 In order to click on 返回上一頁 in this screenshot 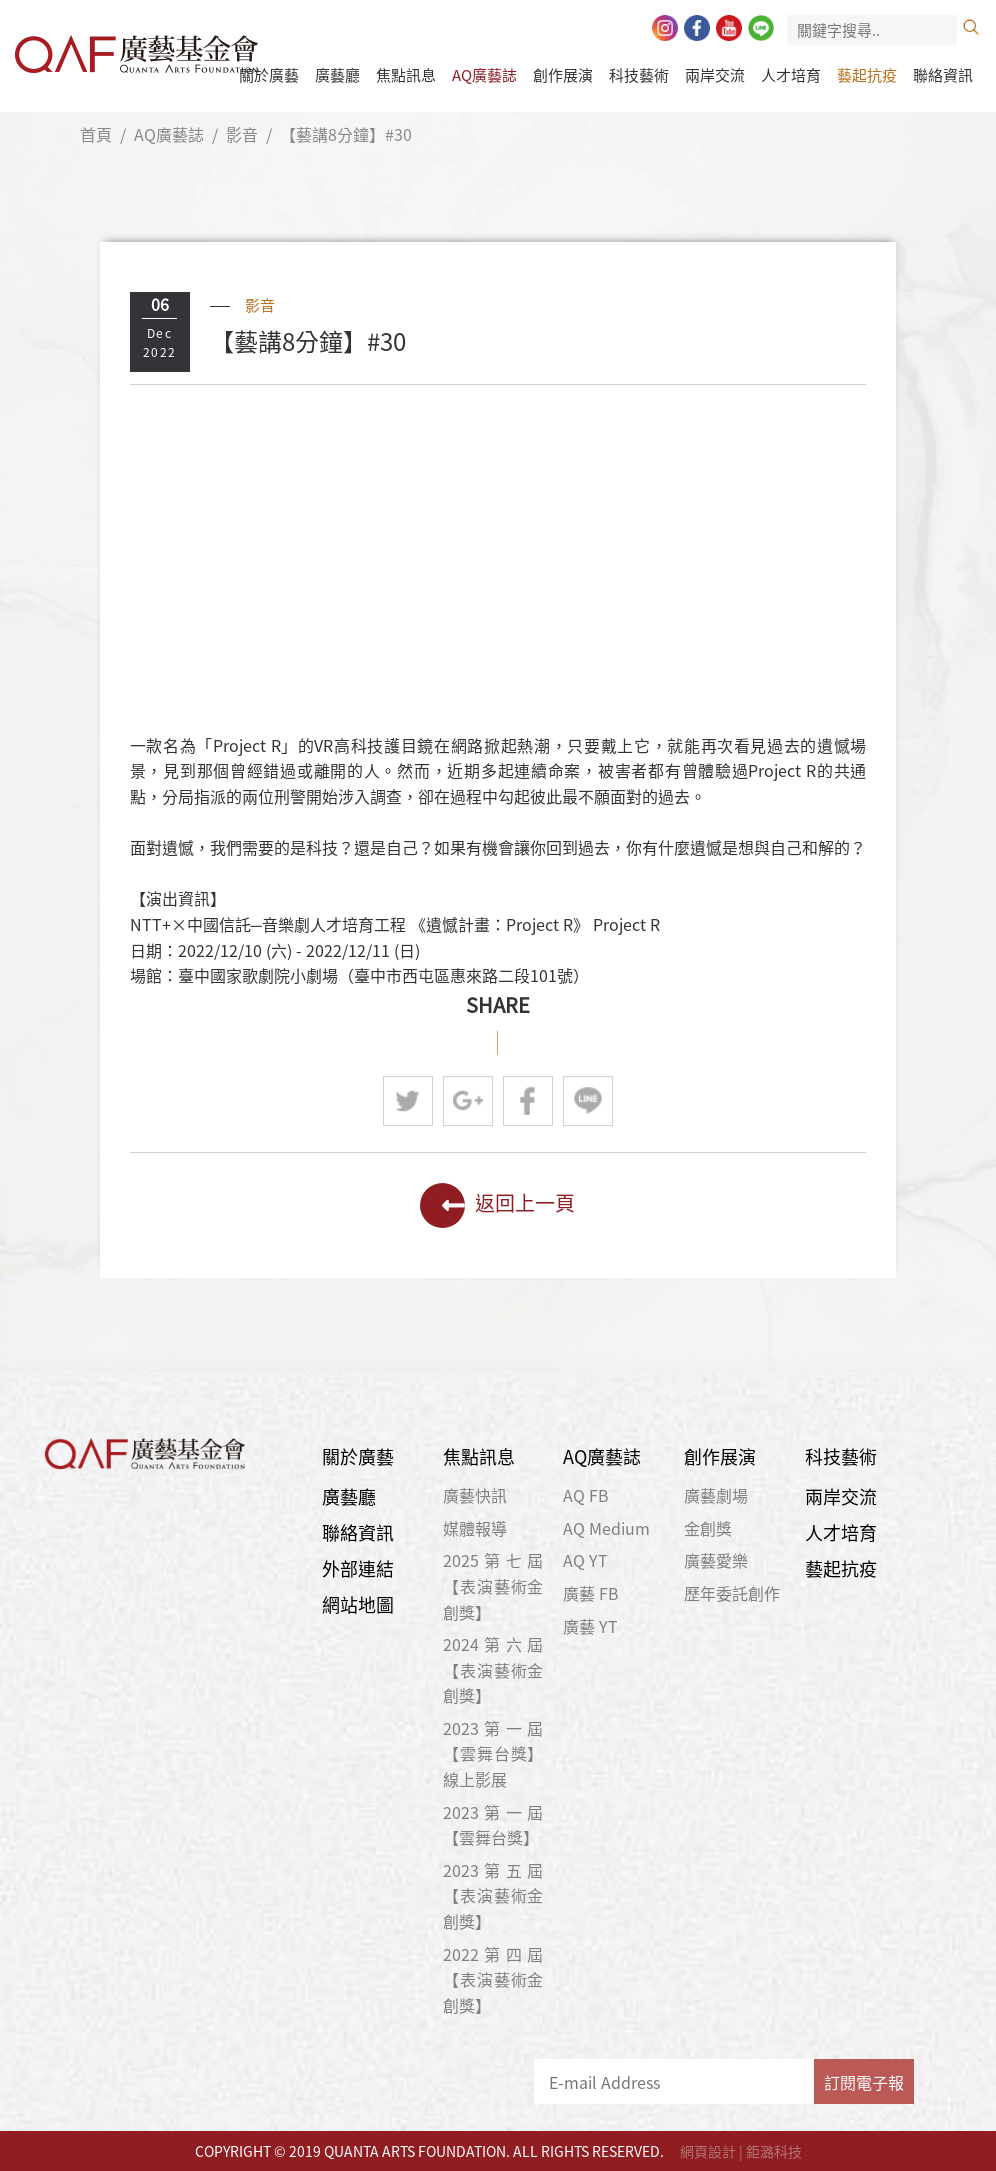, I will do `click(497, 1205)`.